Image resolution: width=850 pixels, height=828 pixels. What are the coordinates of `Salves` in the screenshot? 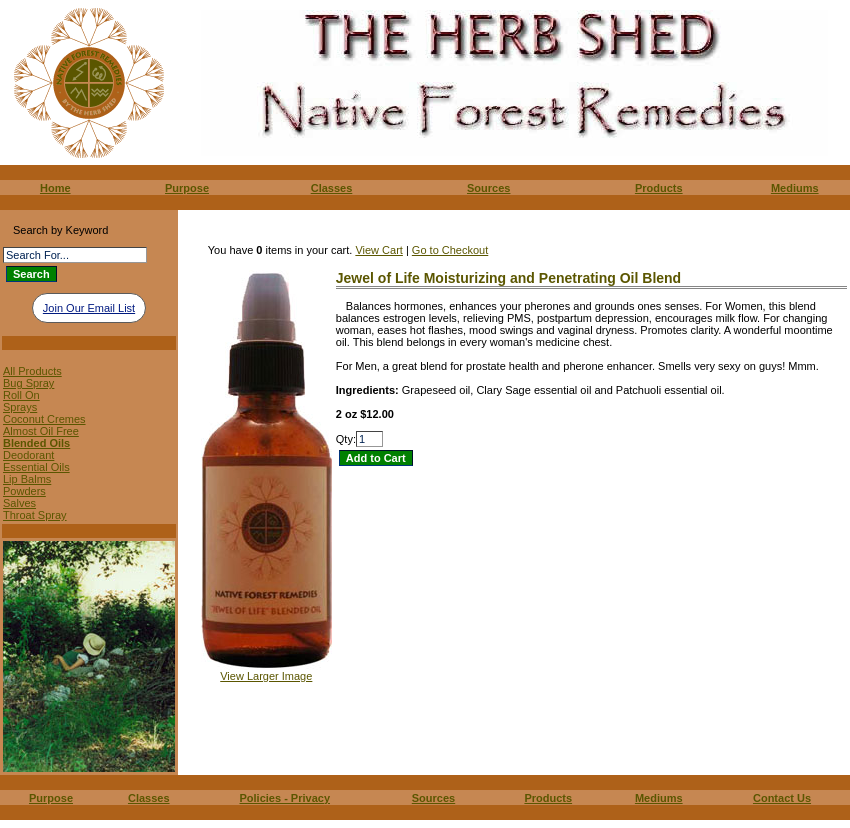 It's located at (19, 503).